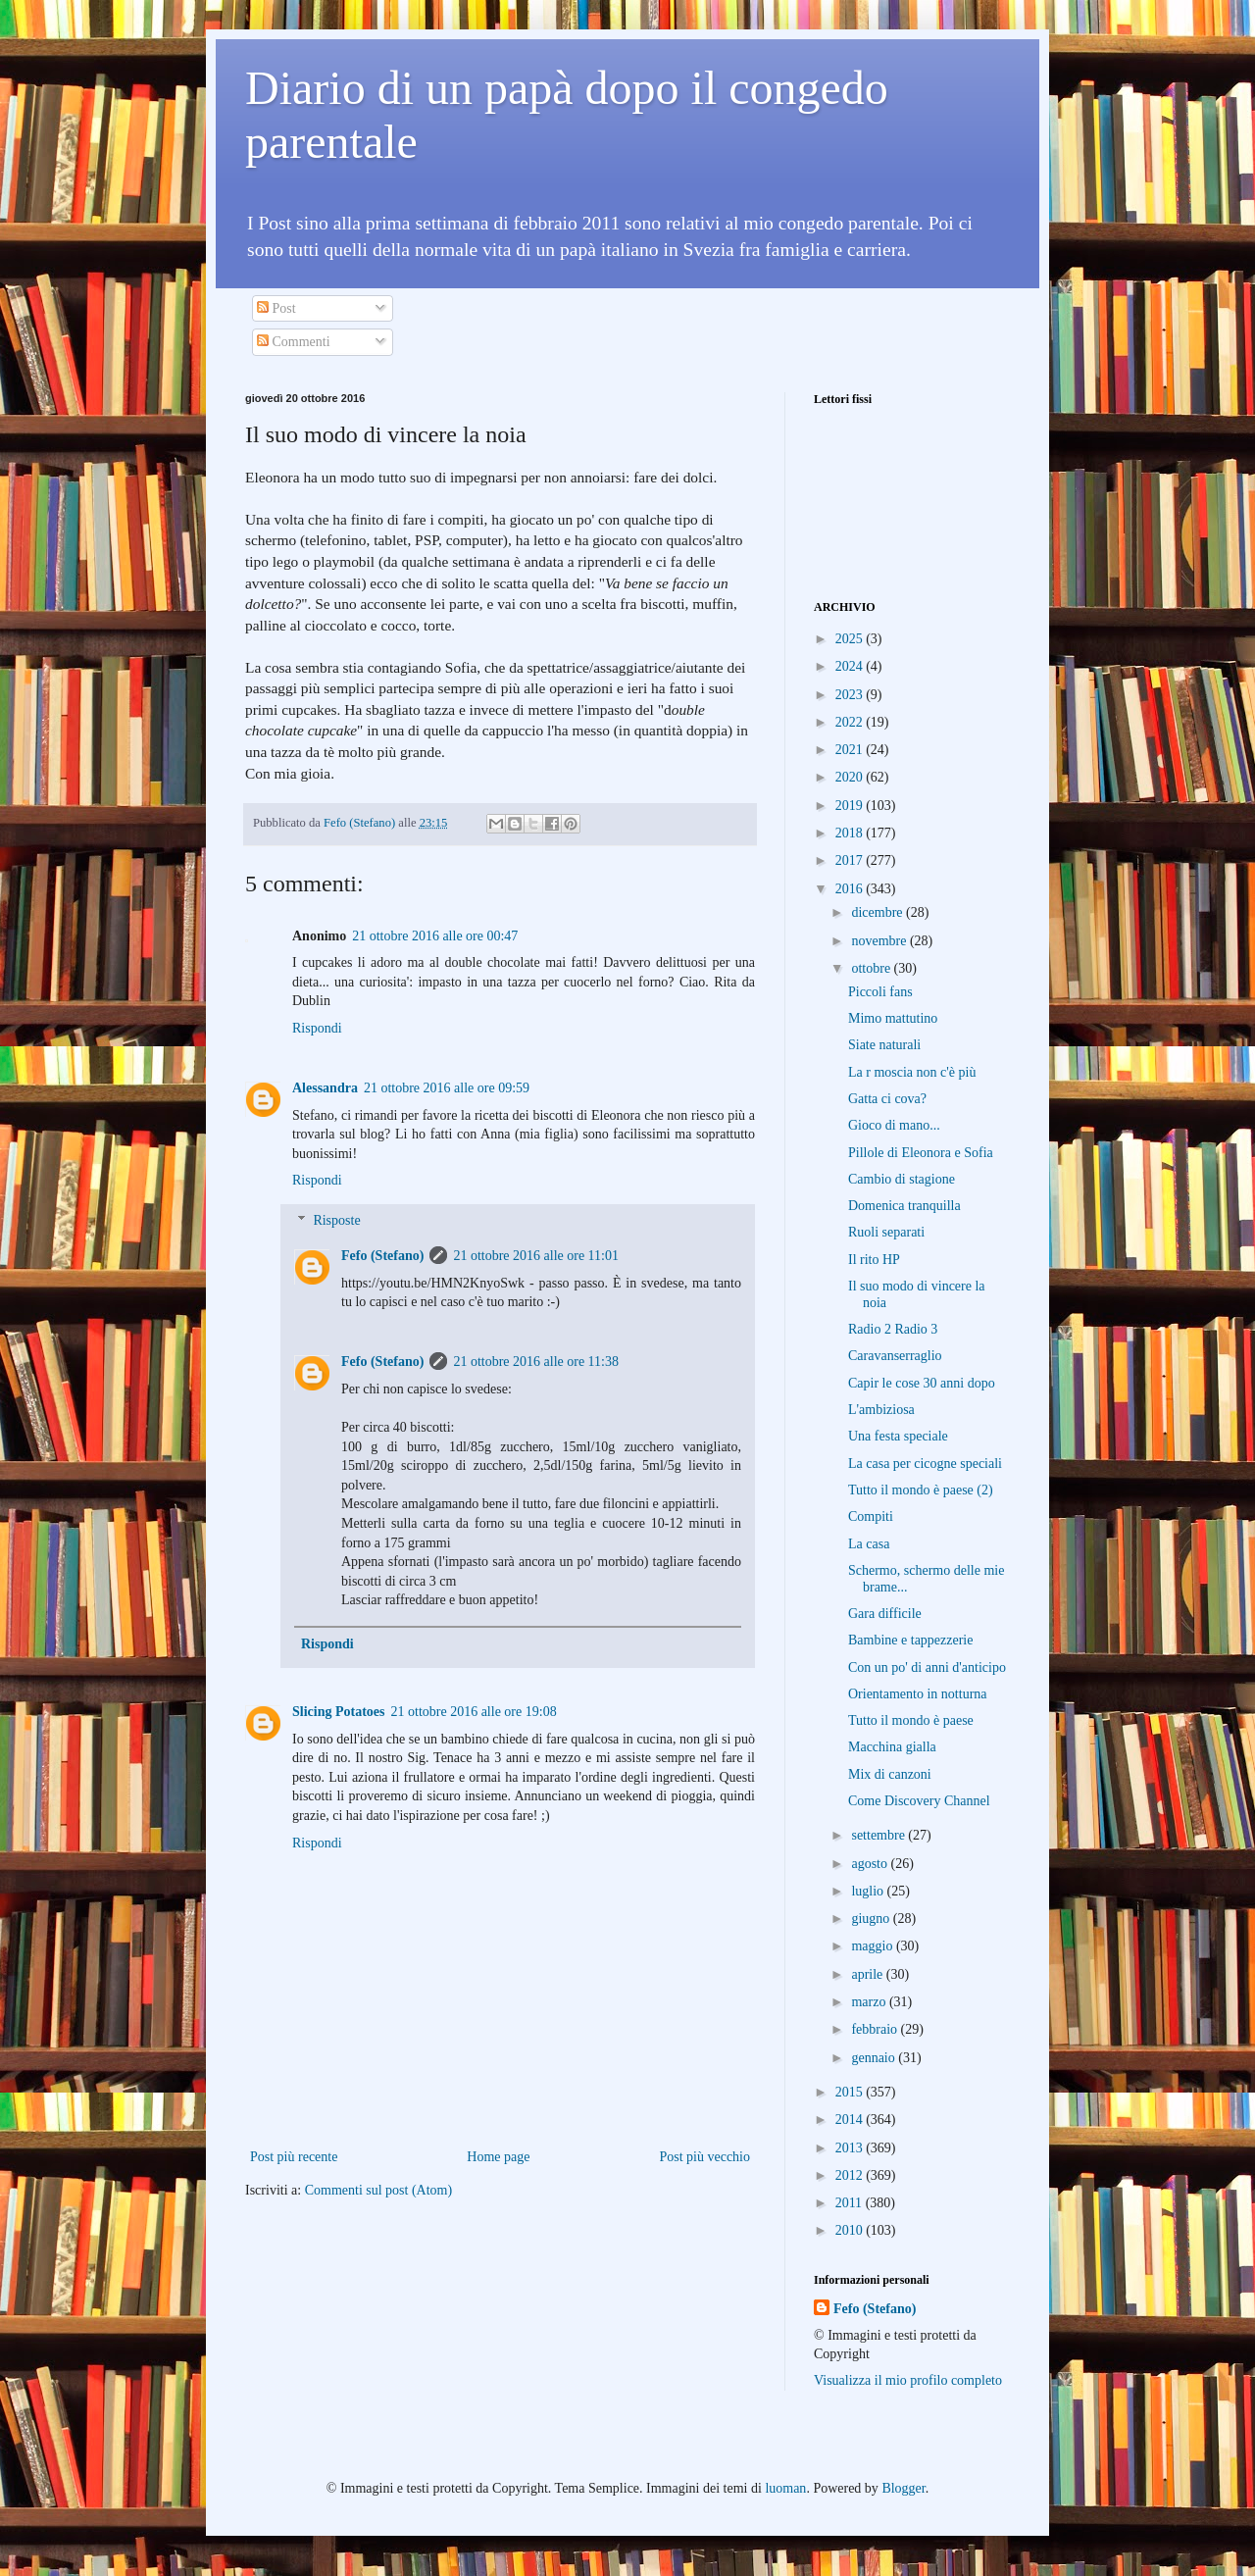 Image resolution: width=1255 pixels, height=2576 pixels. Describe the element at coordinates (868, 1544) in the screenshot. I see `La casa` at that location.